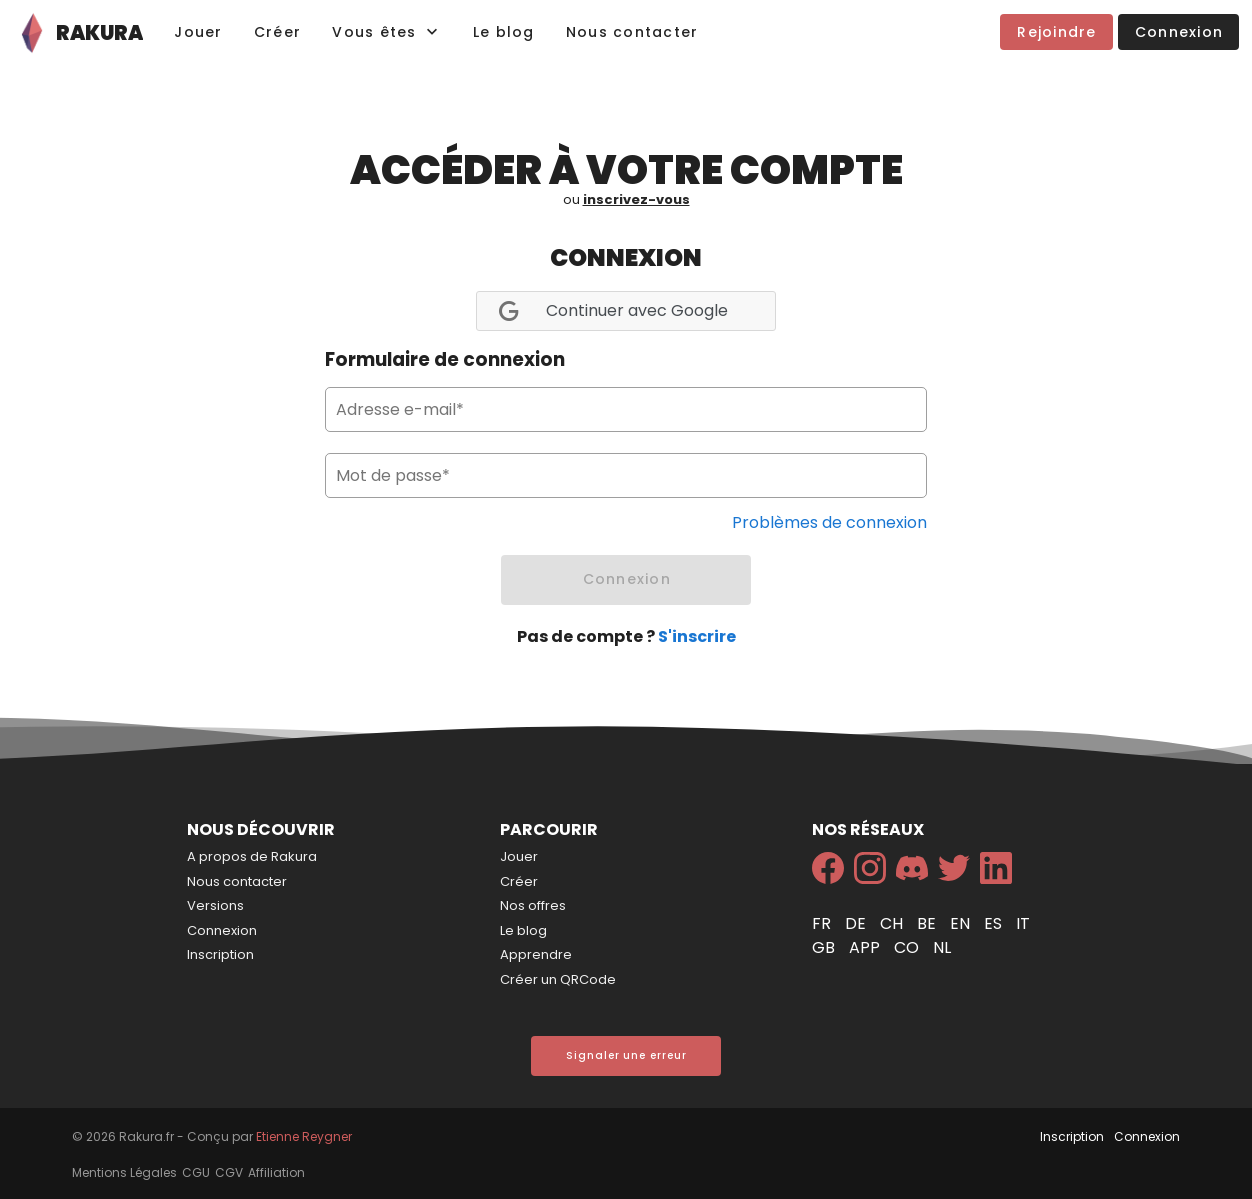  What do you see at coordinates (304, 1136) in the screenshot?
I see `Etienne Reygner` at bounding box center [304, 1136].